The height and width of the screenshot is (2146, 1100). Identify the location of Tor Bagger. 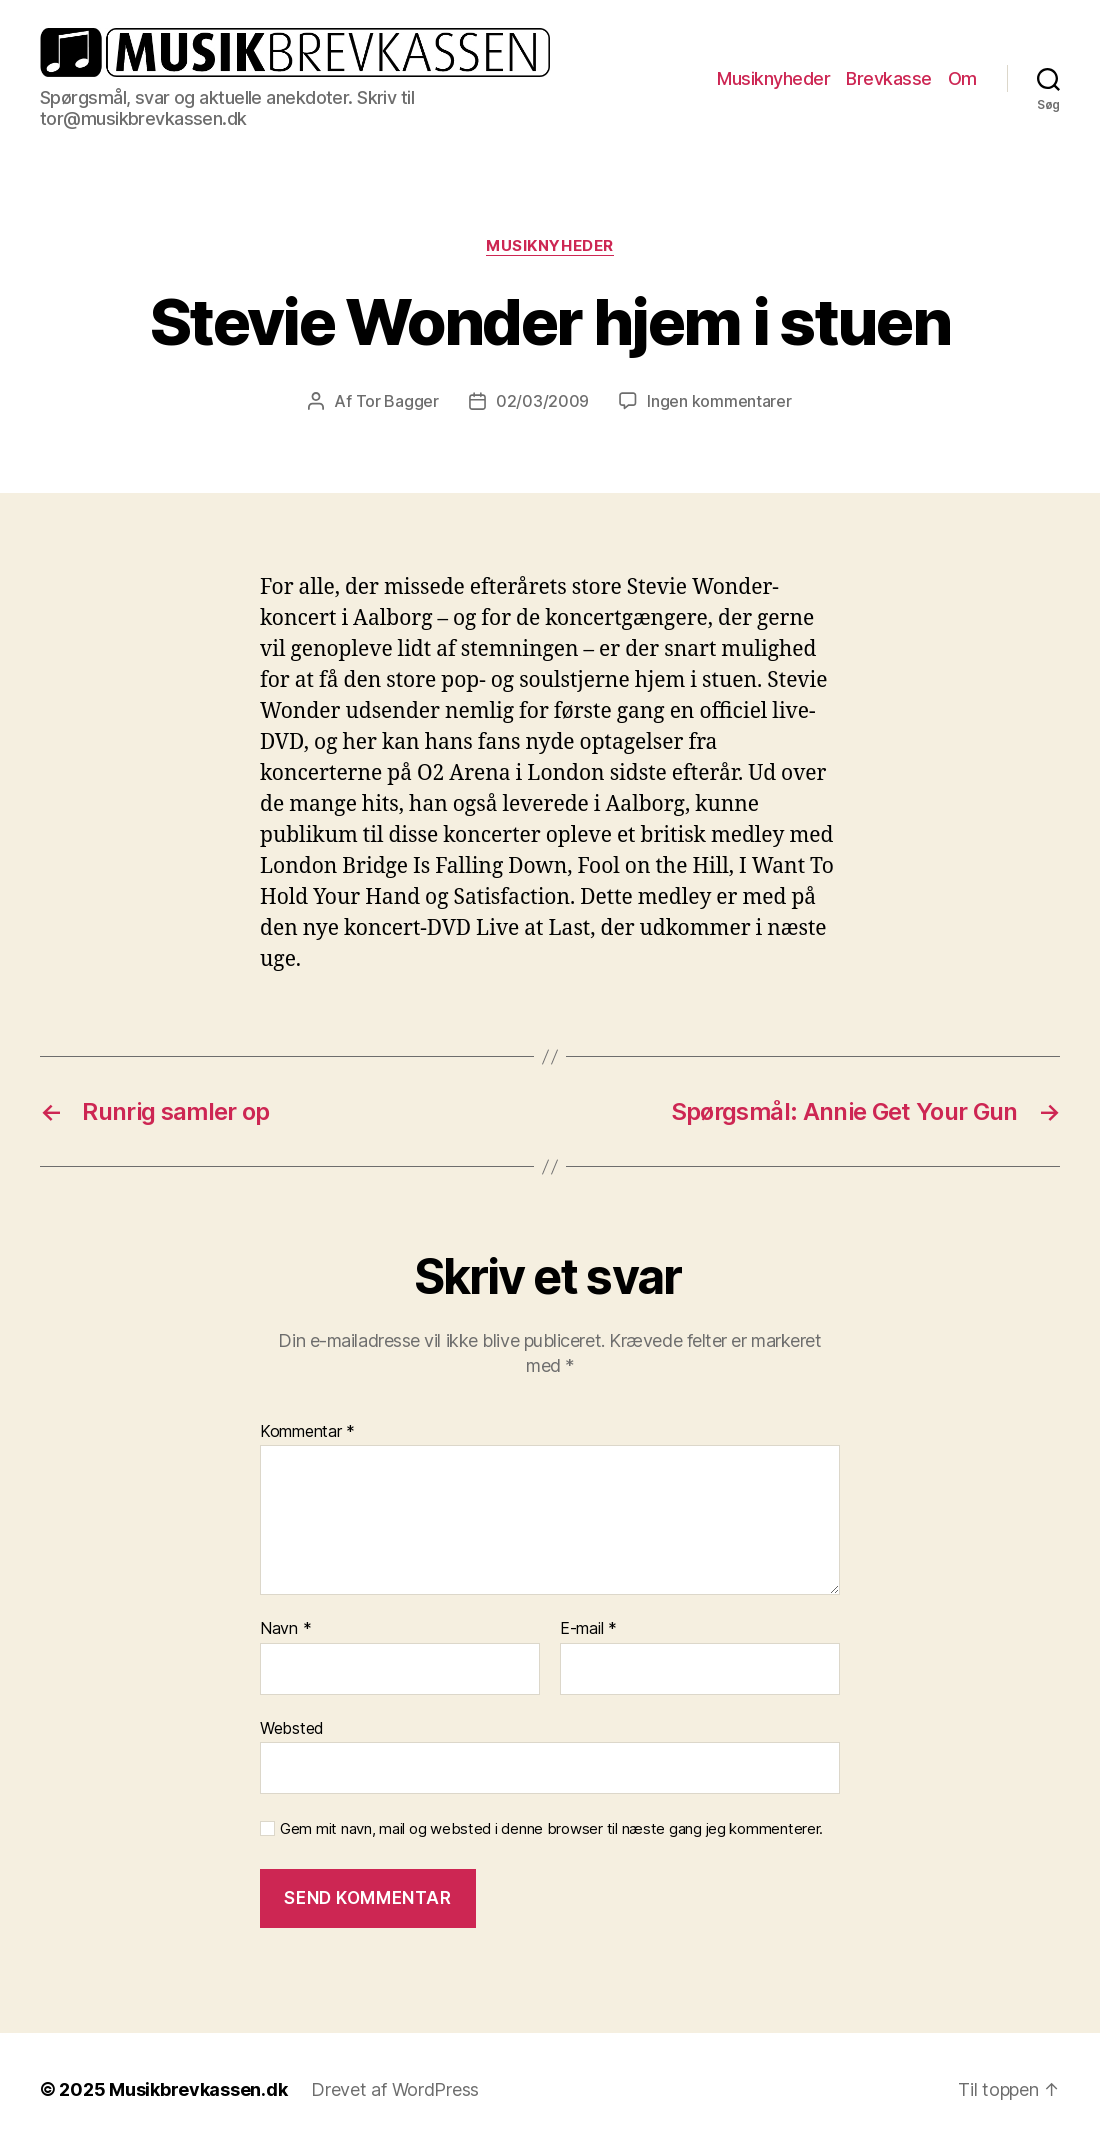
(397, 401).